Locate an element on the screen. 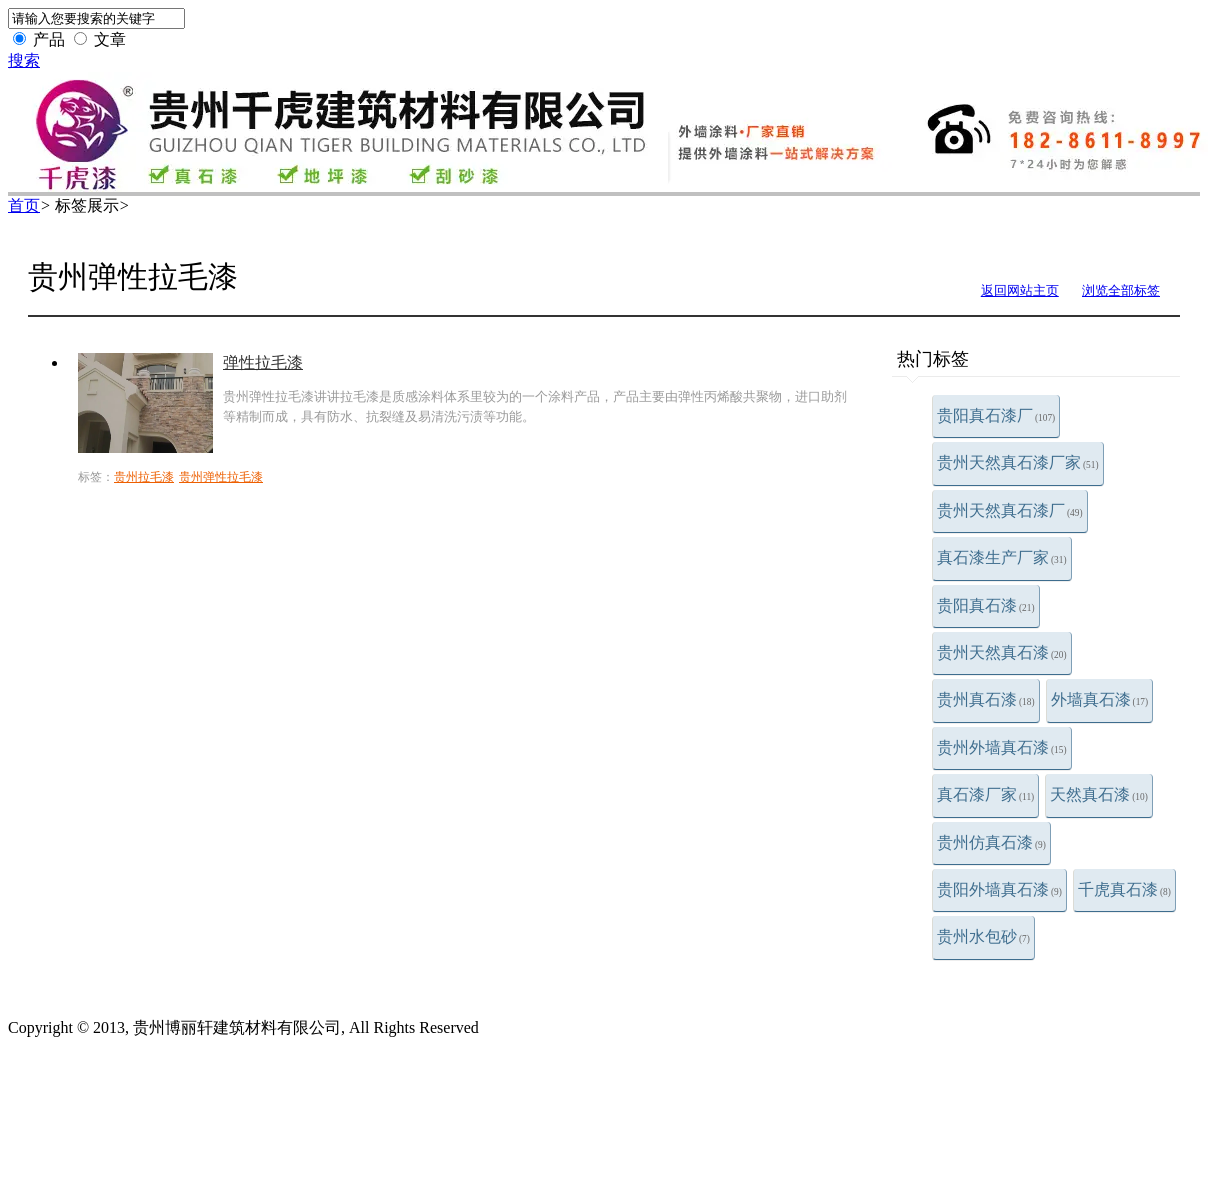  浏览全部标签 is located at coordinates (1121, 290).